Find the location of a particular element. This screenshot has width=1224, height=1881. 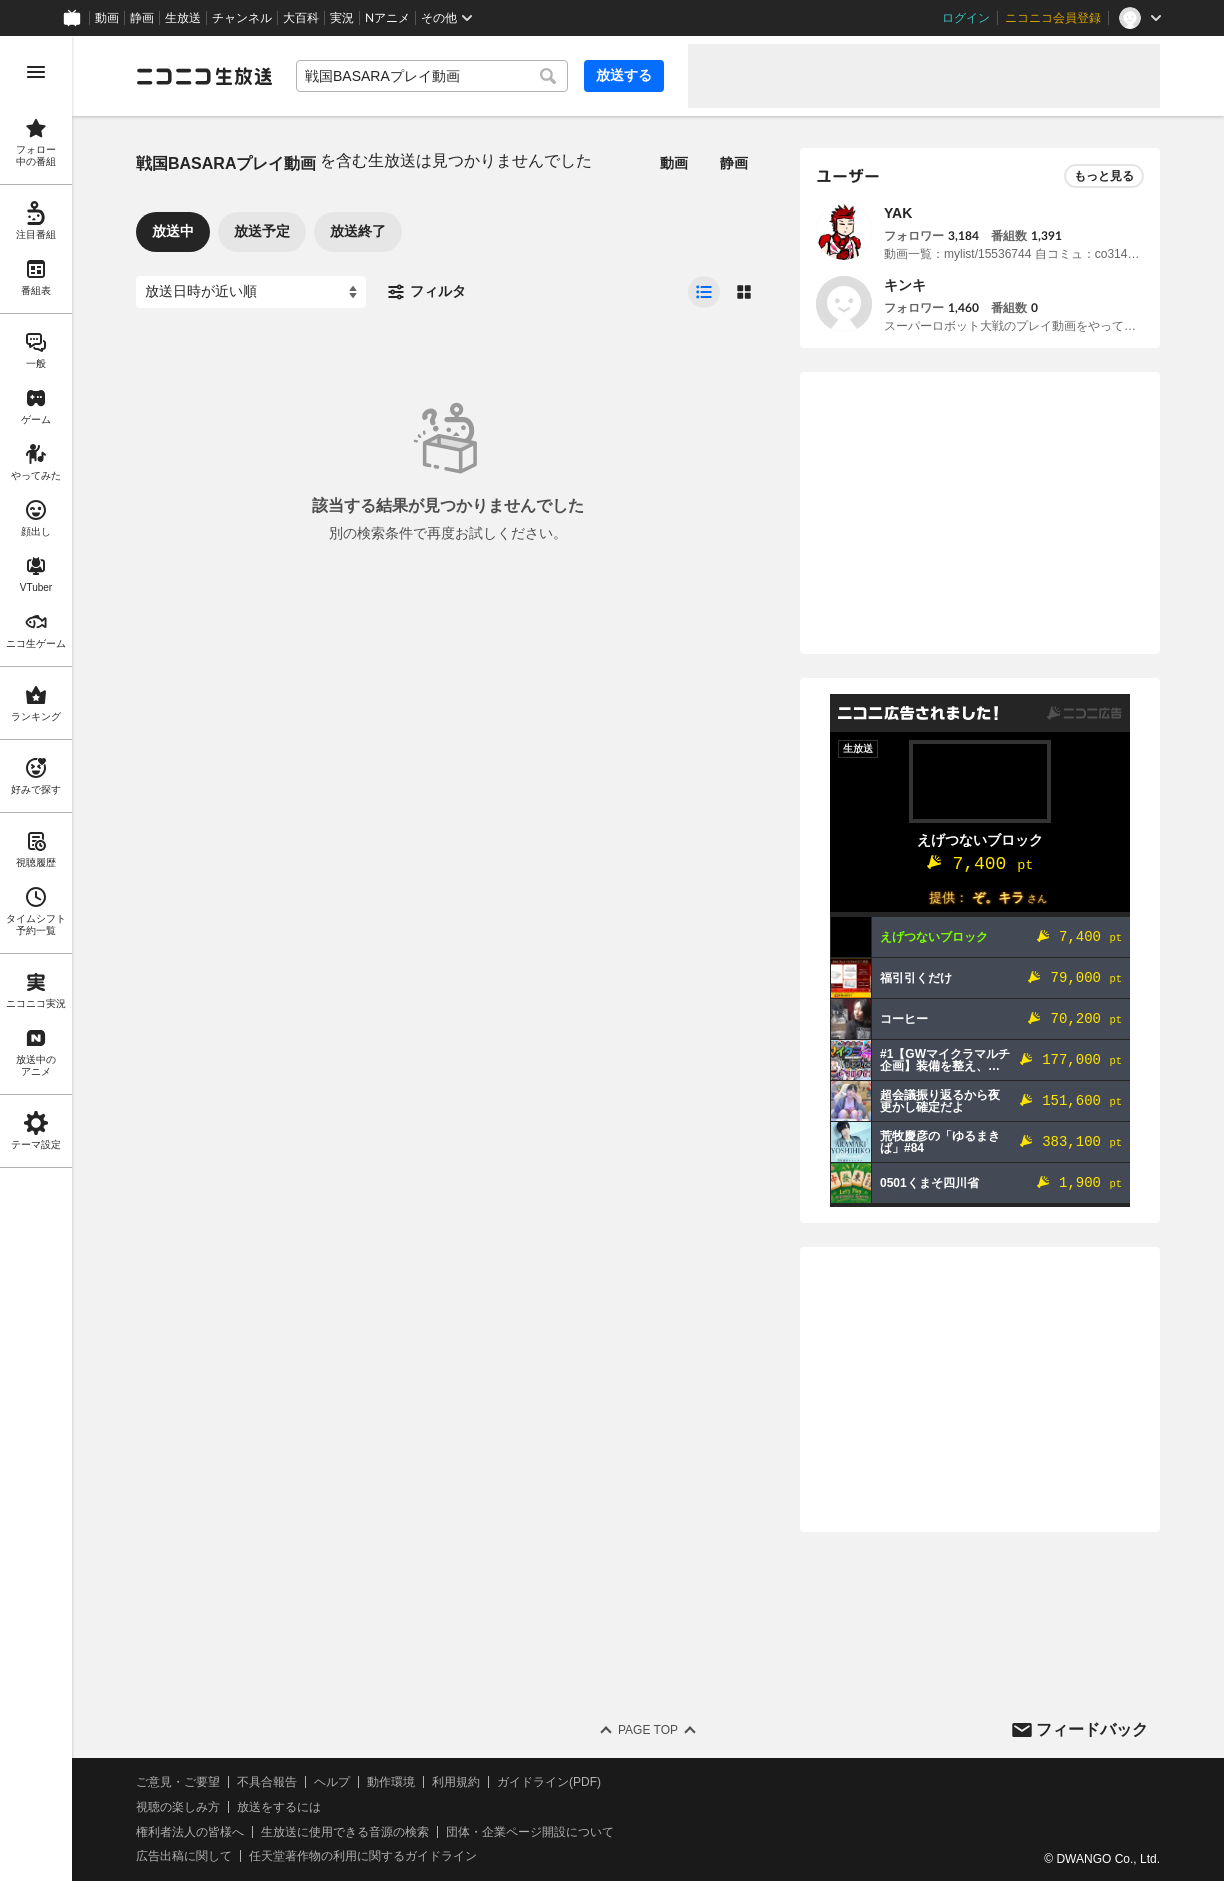

Nアニメ is located at coordinates (387, 18).